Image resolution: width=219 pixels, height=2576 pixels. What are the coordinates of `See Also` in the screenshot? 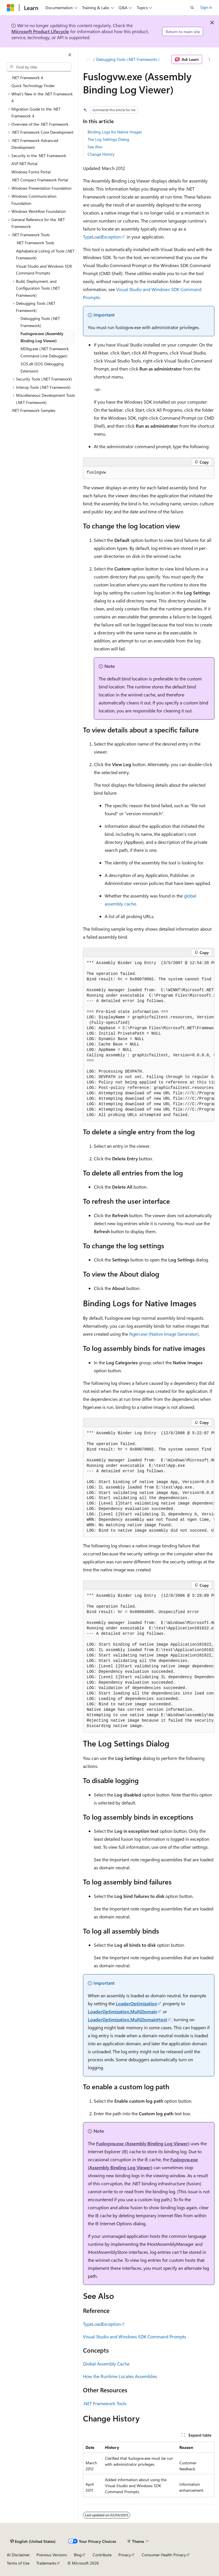 It's located at (95, 146).